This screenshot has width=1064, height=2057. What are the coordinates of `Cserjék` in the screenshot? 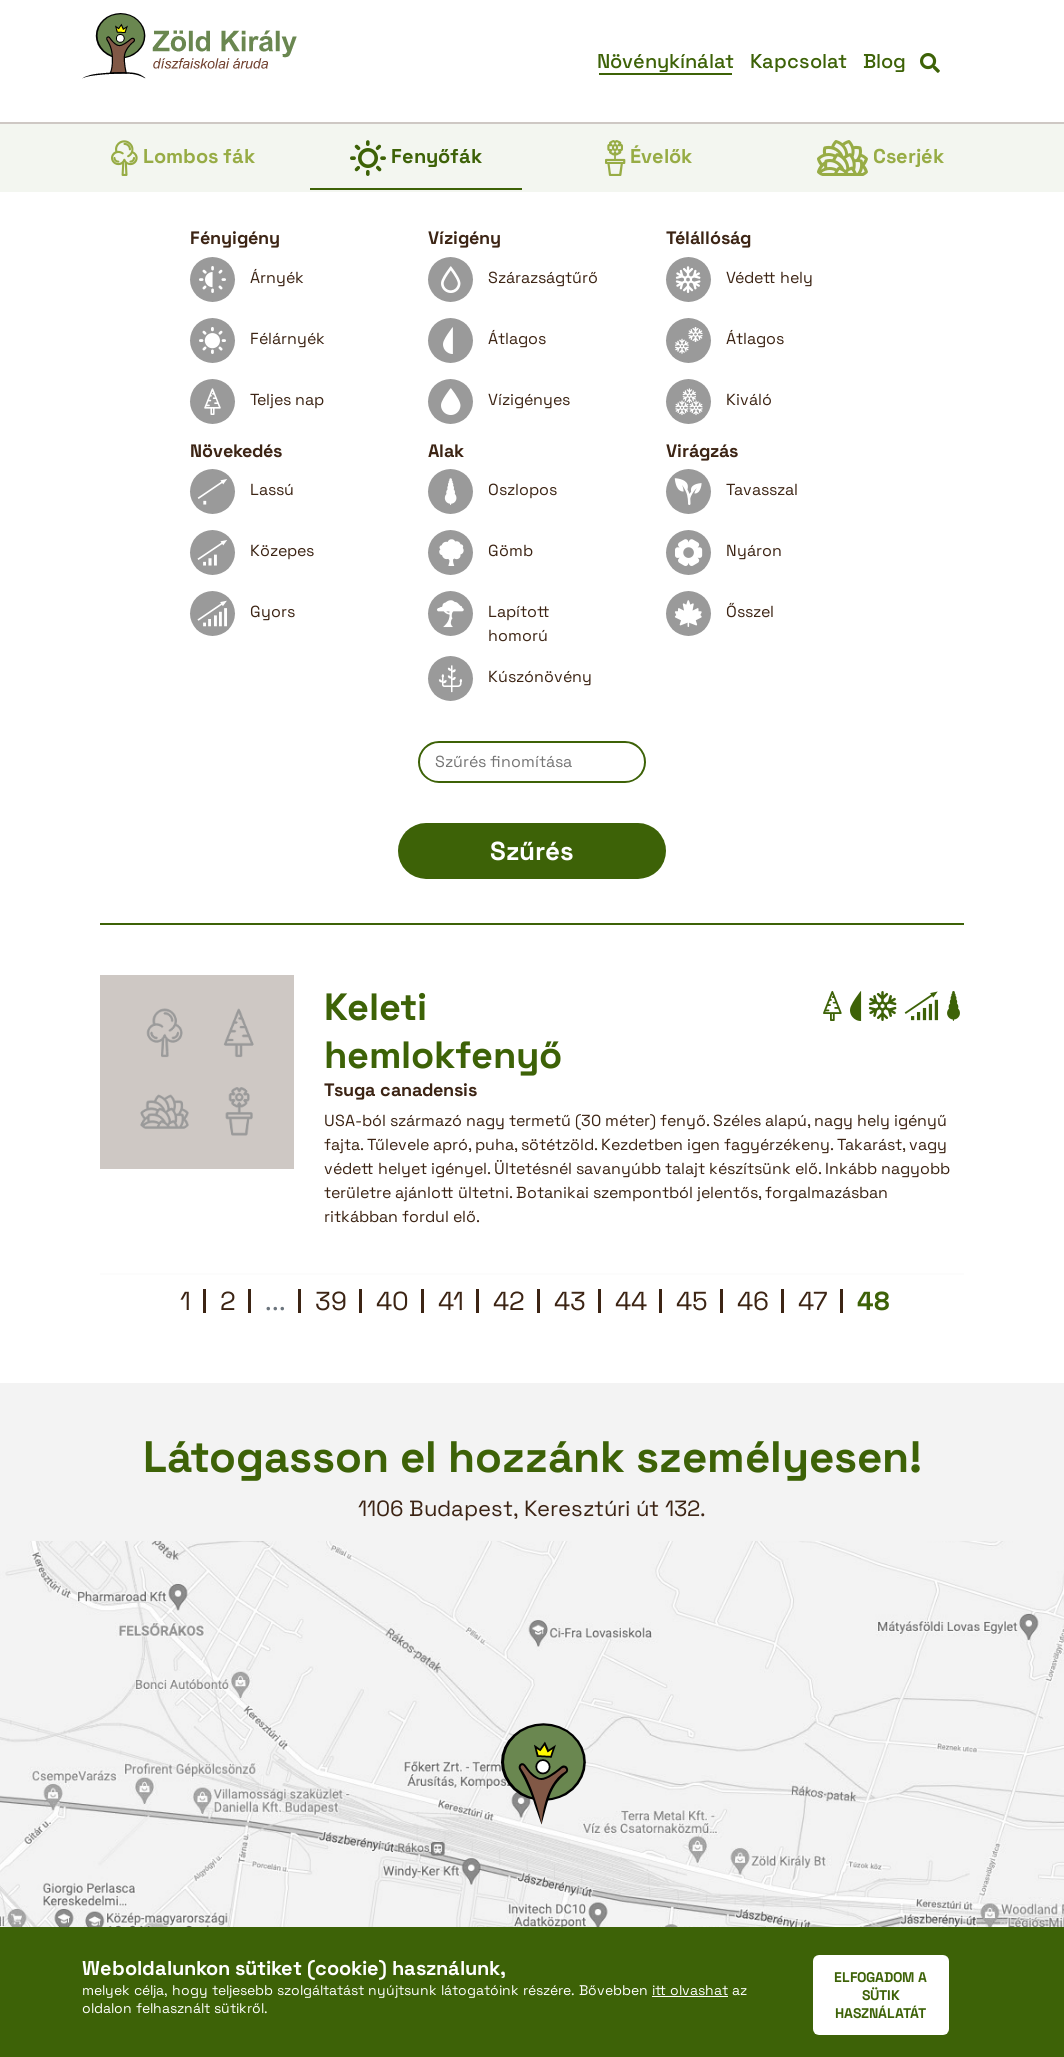 It's located at (880, 158).